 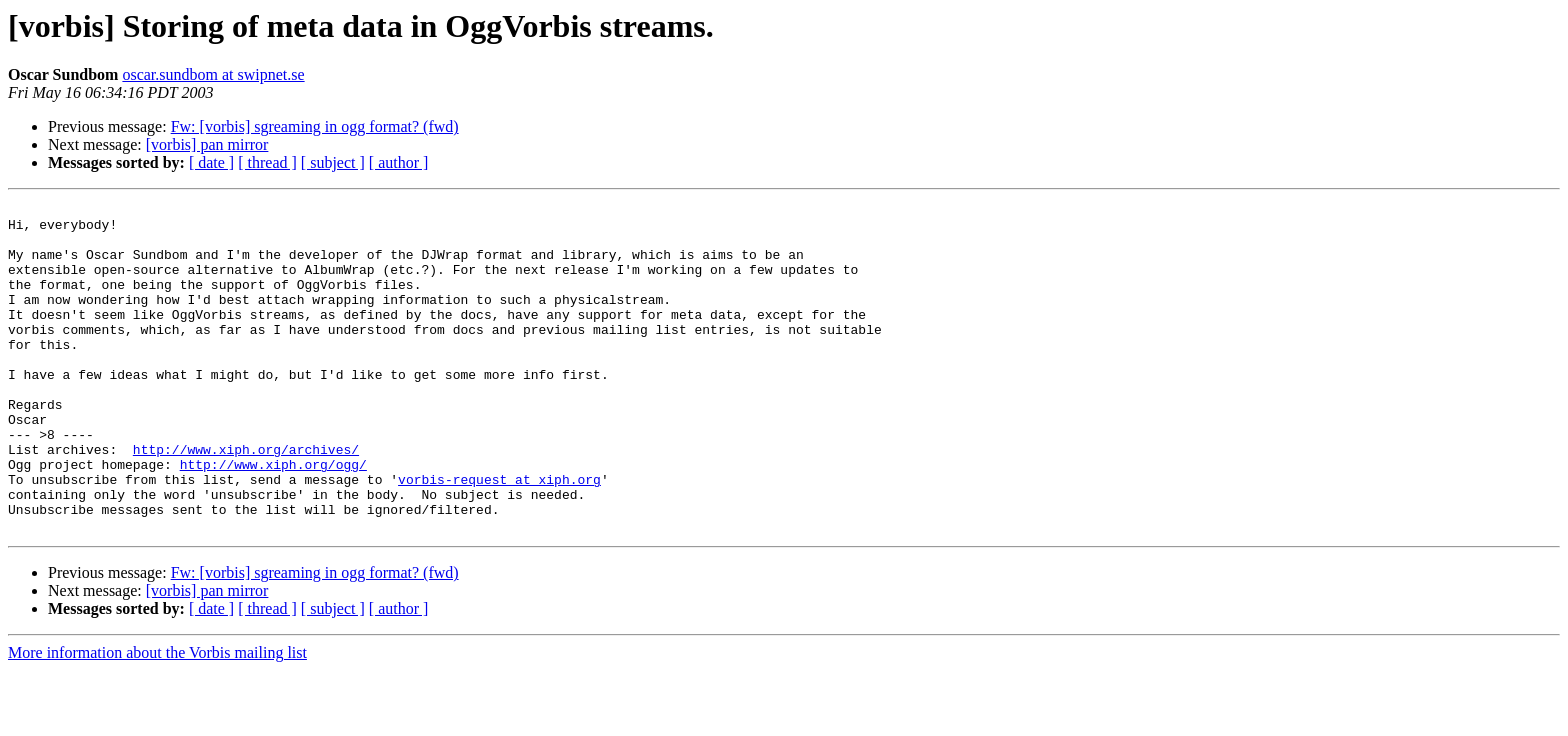 I want to click on http://www.xiph.org/archives/, so click(x=246, y=500).